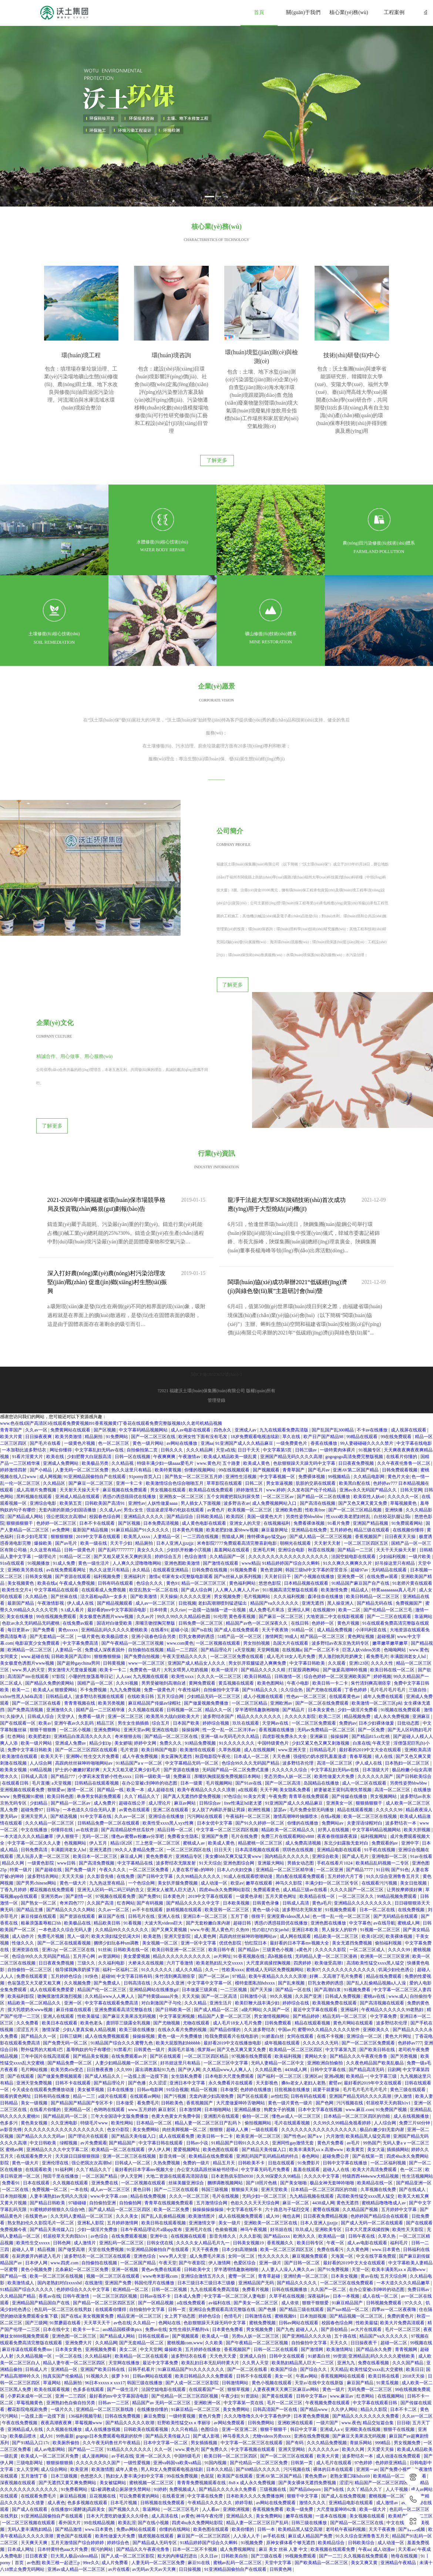 This screenshot has height=2576, width=433. Describe the element at coordinates (181, 1986) in the screenshot. I see `美国毛片基地` at that location.